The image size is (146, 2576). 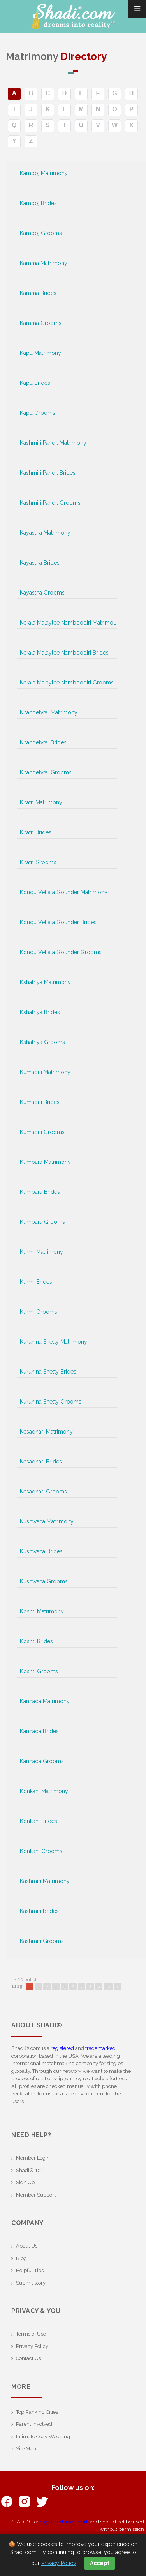 I want to click on Kapu Matrimony, so click(x=40, y=353).